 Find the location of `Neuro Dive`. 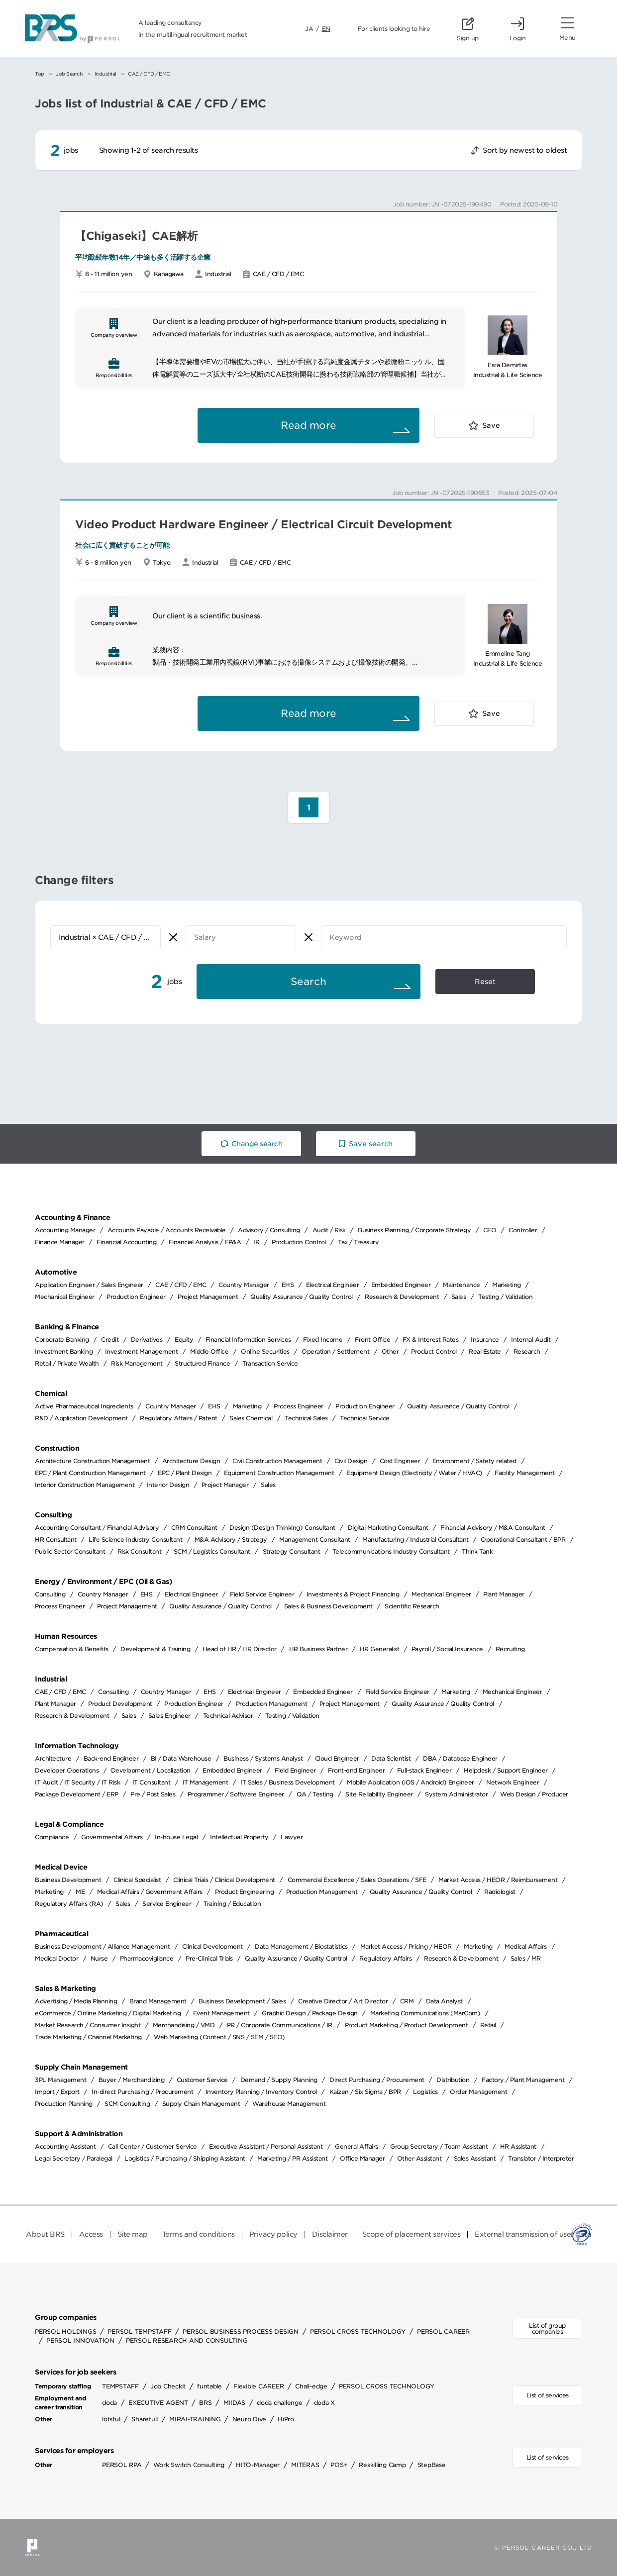

Neuro Dive is located at coordinates (249, 2419).